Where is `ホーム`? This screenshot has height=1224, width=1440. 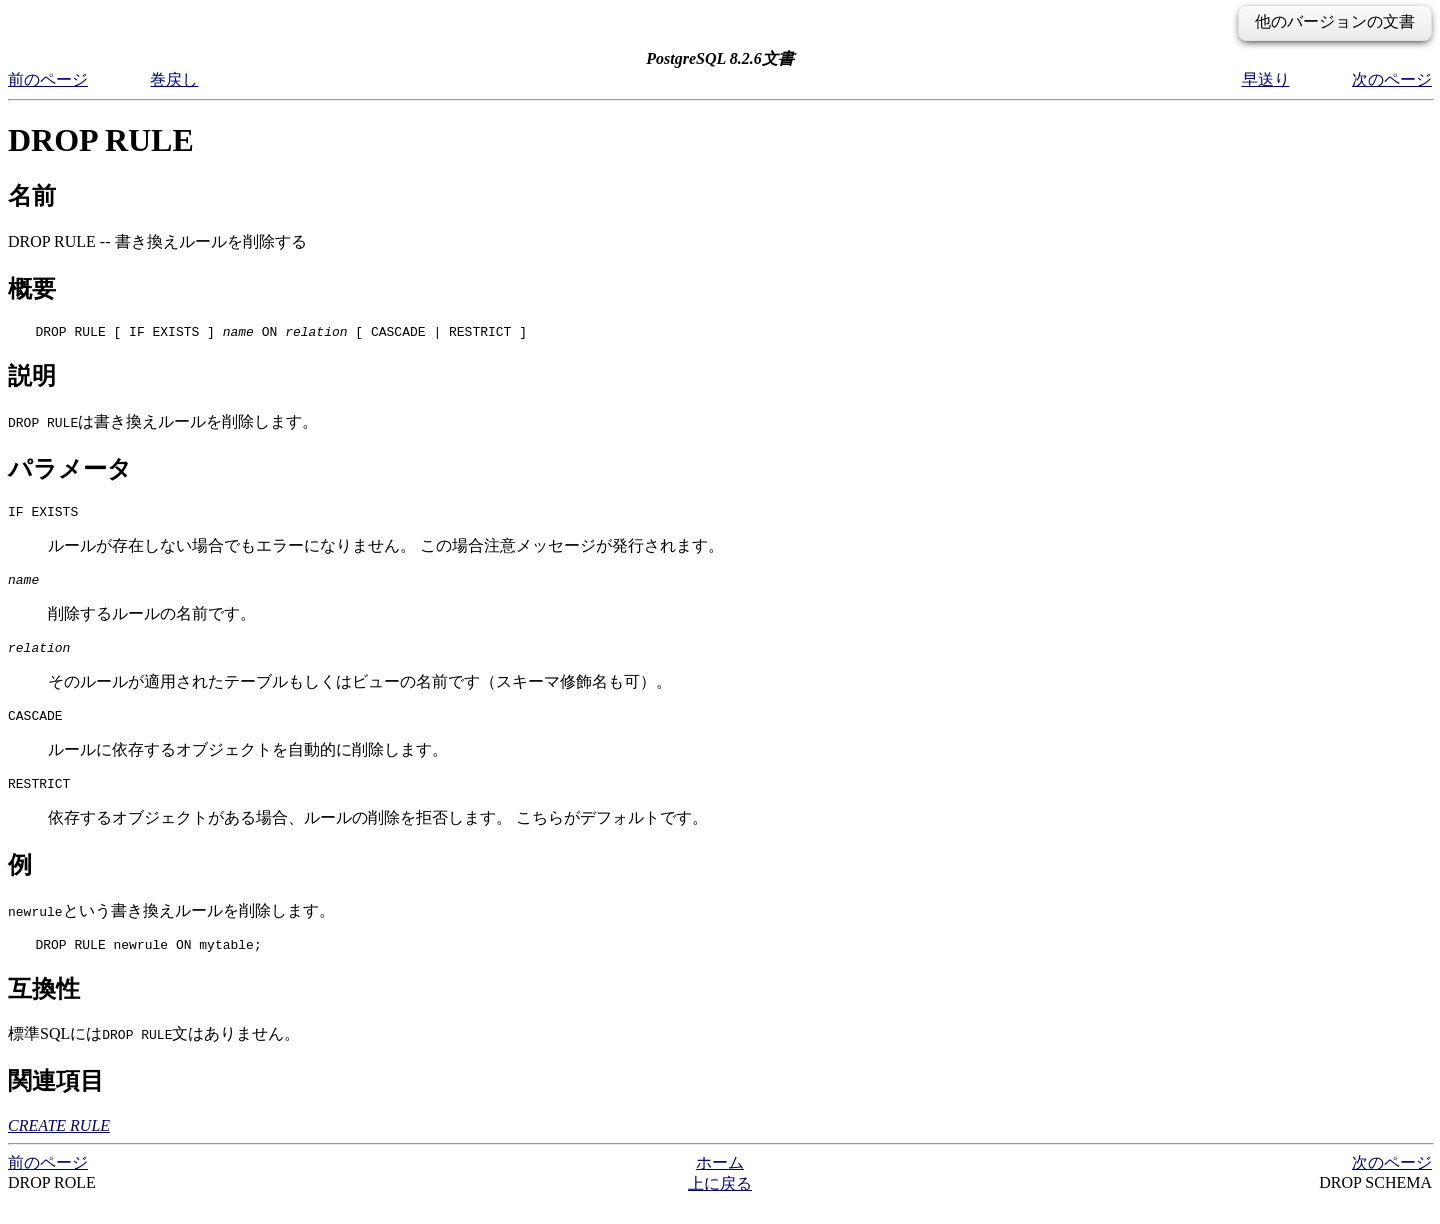
ホーム is located at coordinates (720, 1183).